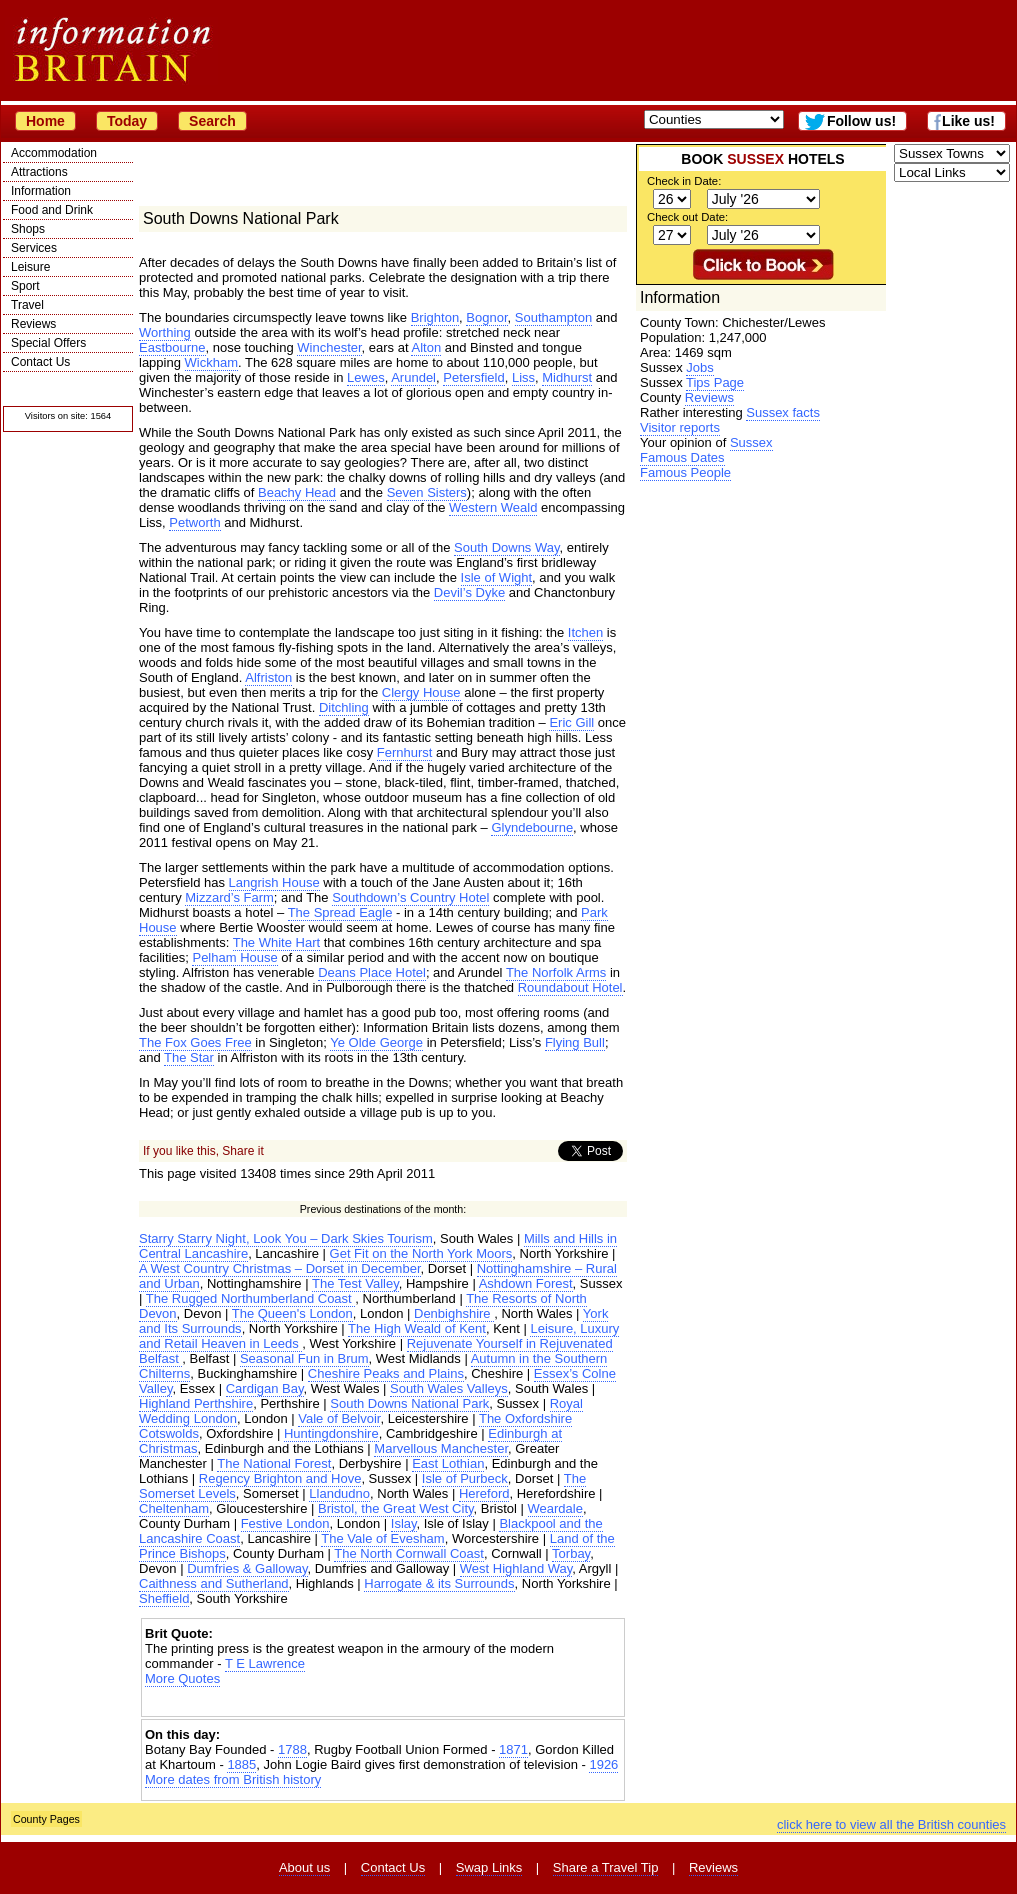 This screenshot has height=1894, width=1017. Describe the element at coordinates (555, 1508) in the screenshot. I see `Weardale` at that location.